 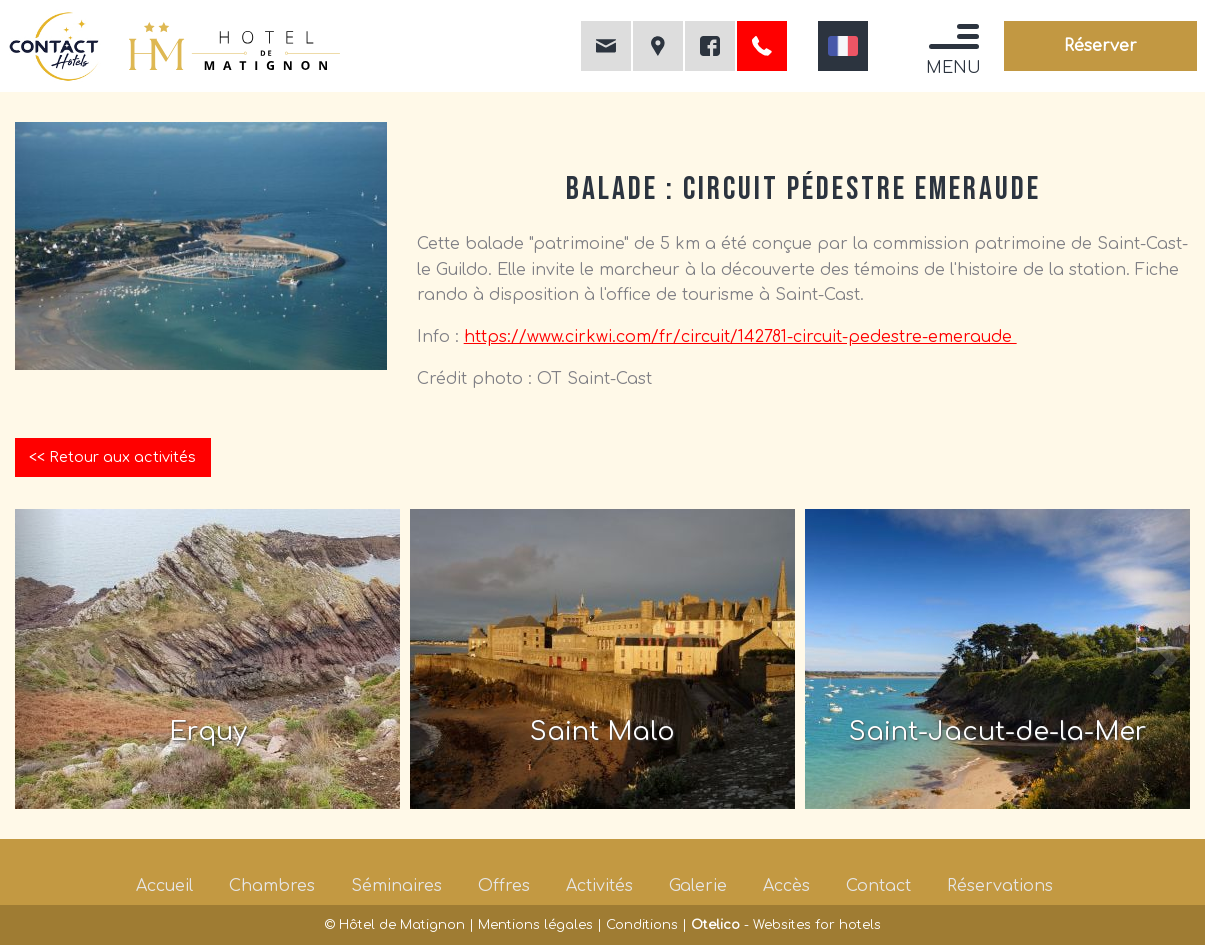 What do you see at coordinates (112, 457) in the screenshot?
I see `<< Retour aux activités` at bounding box center [112, 457].